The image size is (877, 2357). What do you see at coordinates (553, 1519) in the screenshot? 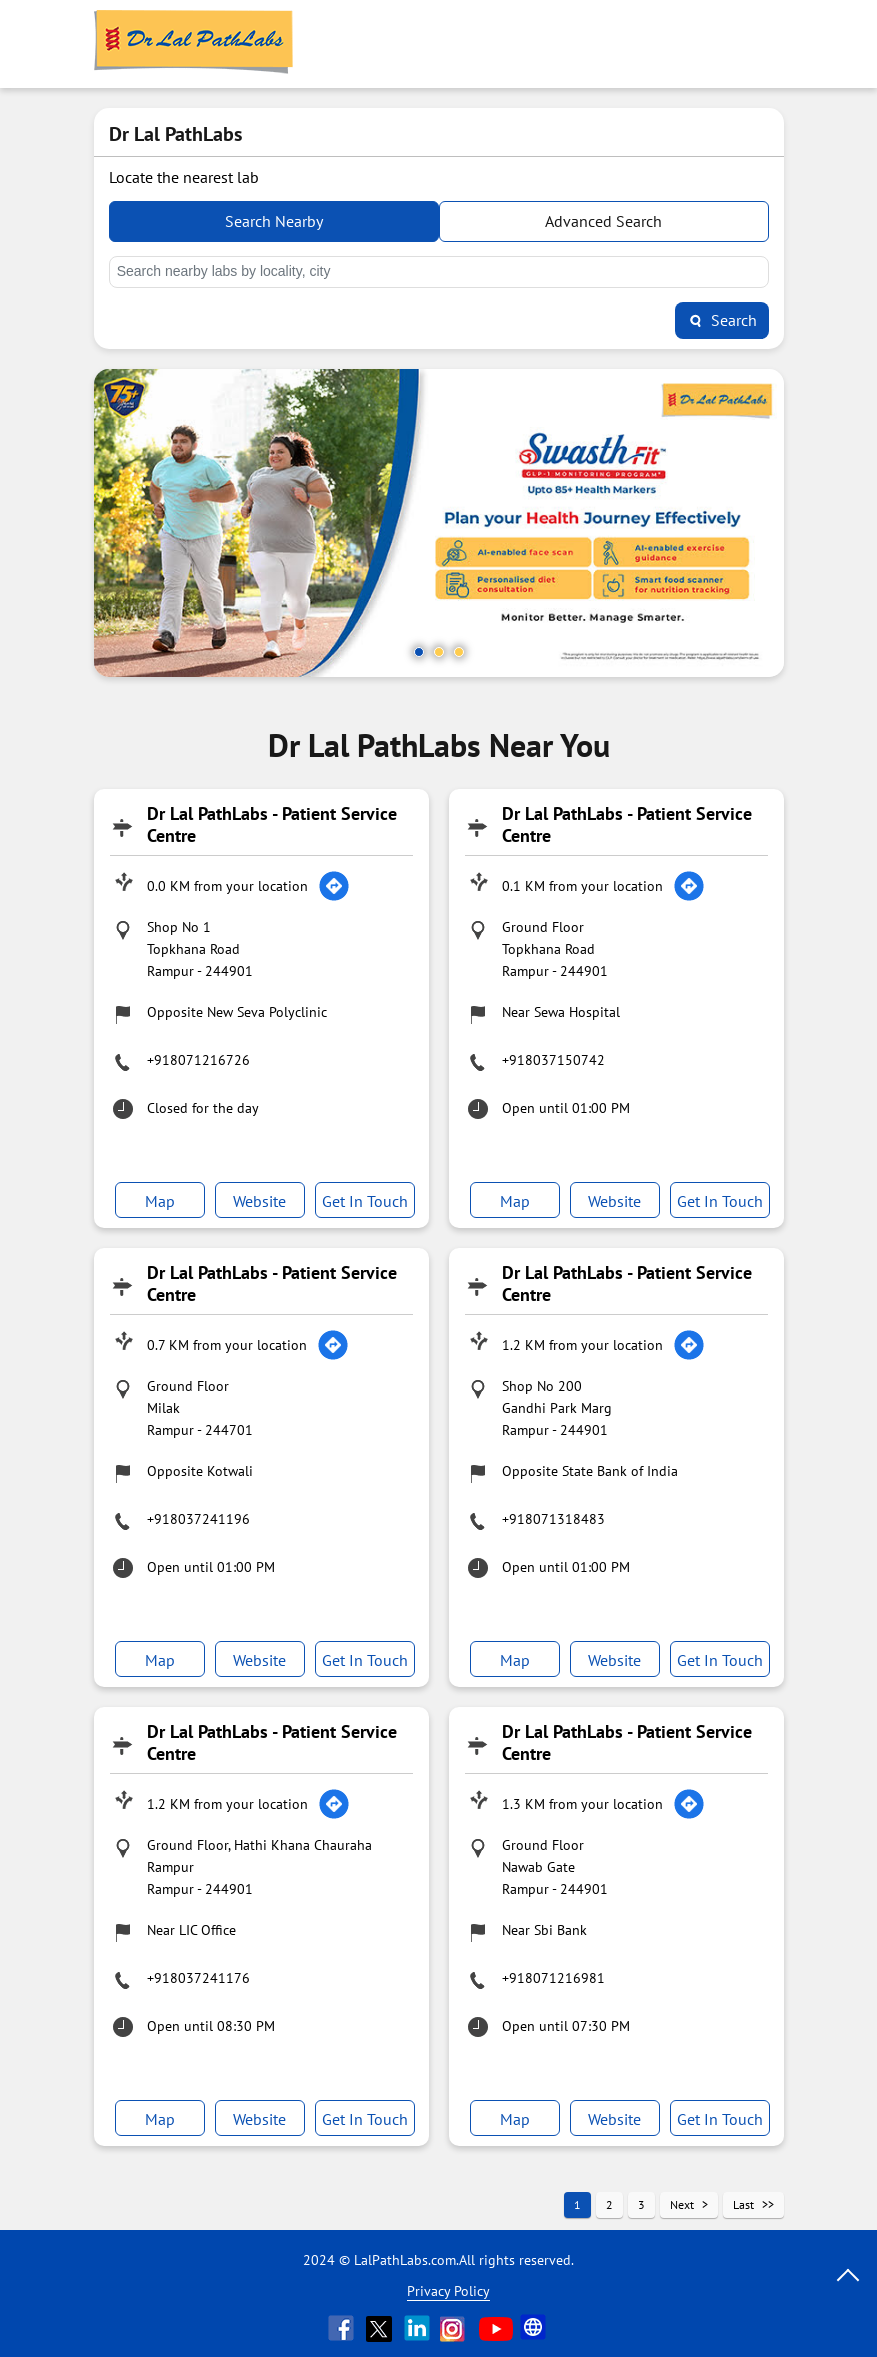
I see `+918071318483` at bounding box center [553, 1519].